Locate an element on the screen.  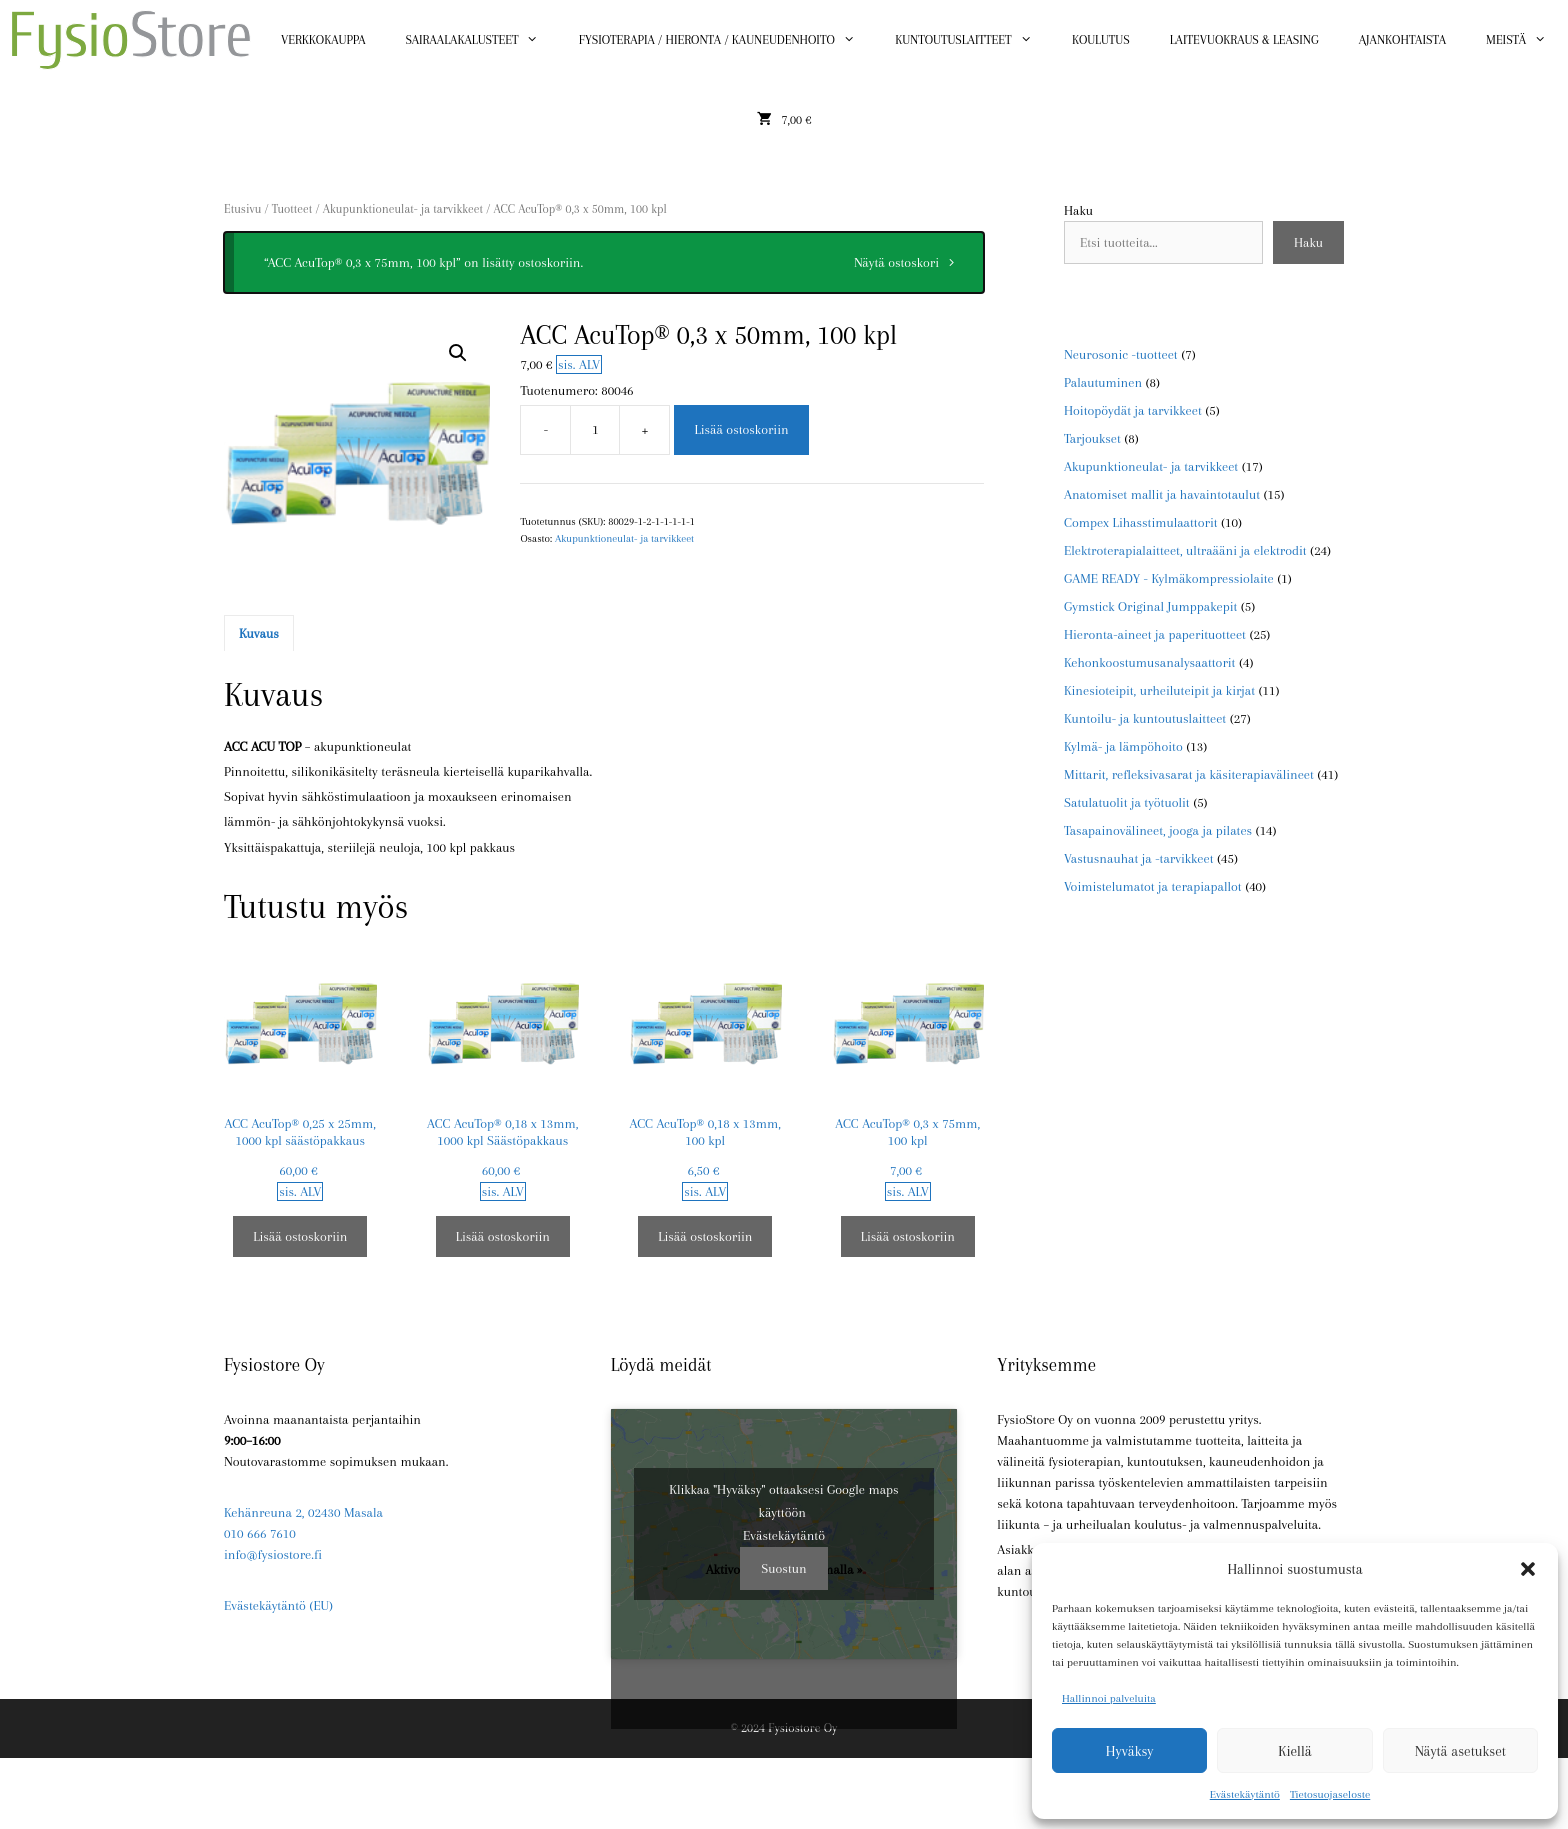
Näytä ostoskori is located at coordinates (896, 262).